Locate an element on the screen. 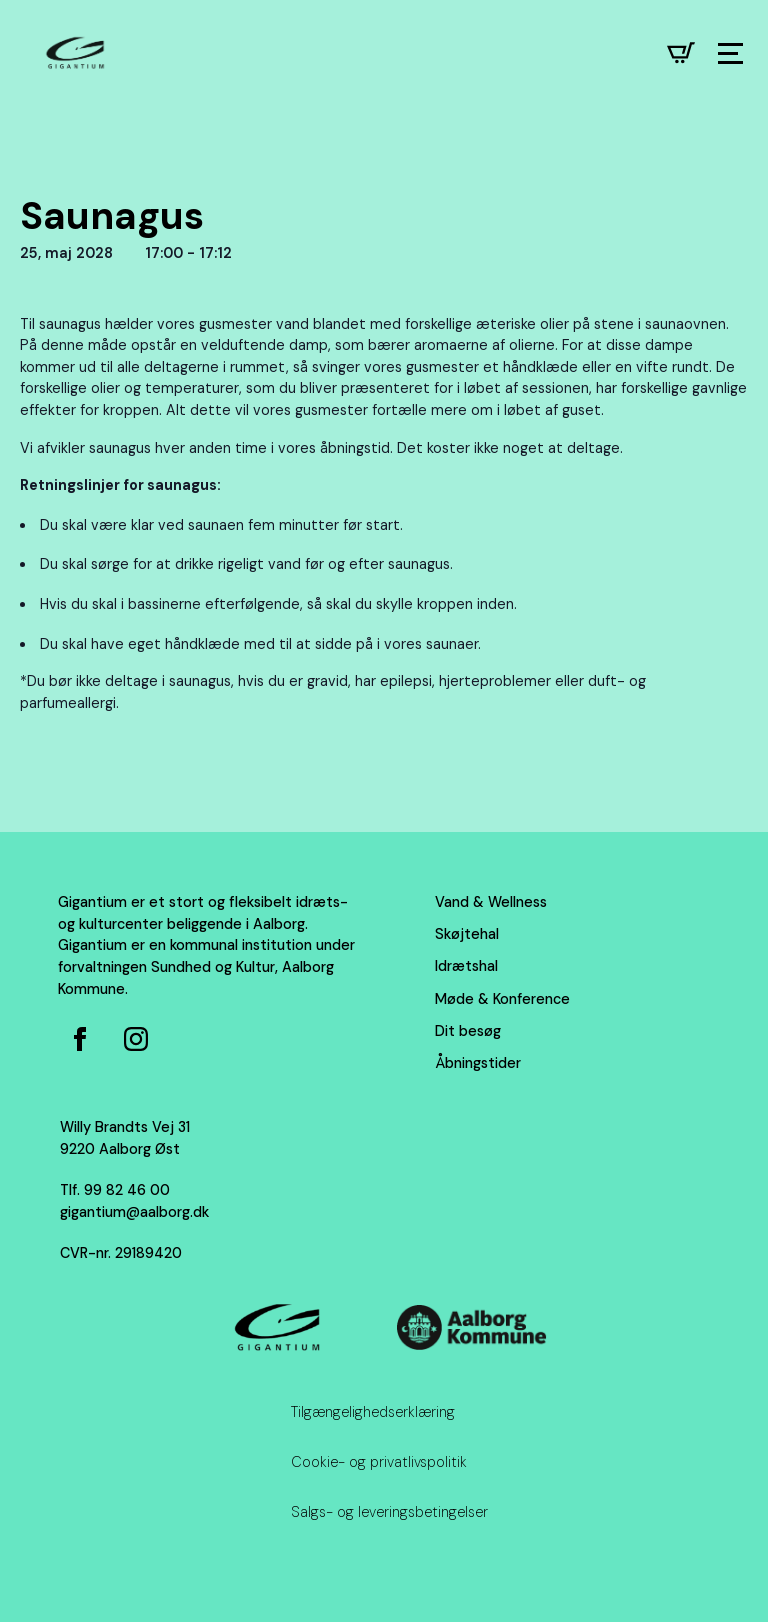 The width and height of the screenshot is (768, 1622). [Facebook side for Gigantium] is located at coordinates (80, 1039).